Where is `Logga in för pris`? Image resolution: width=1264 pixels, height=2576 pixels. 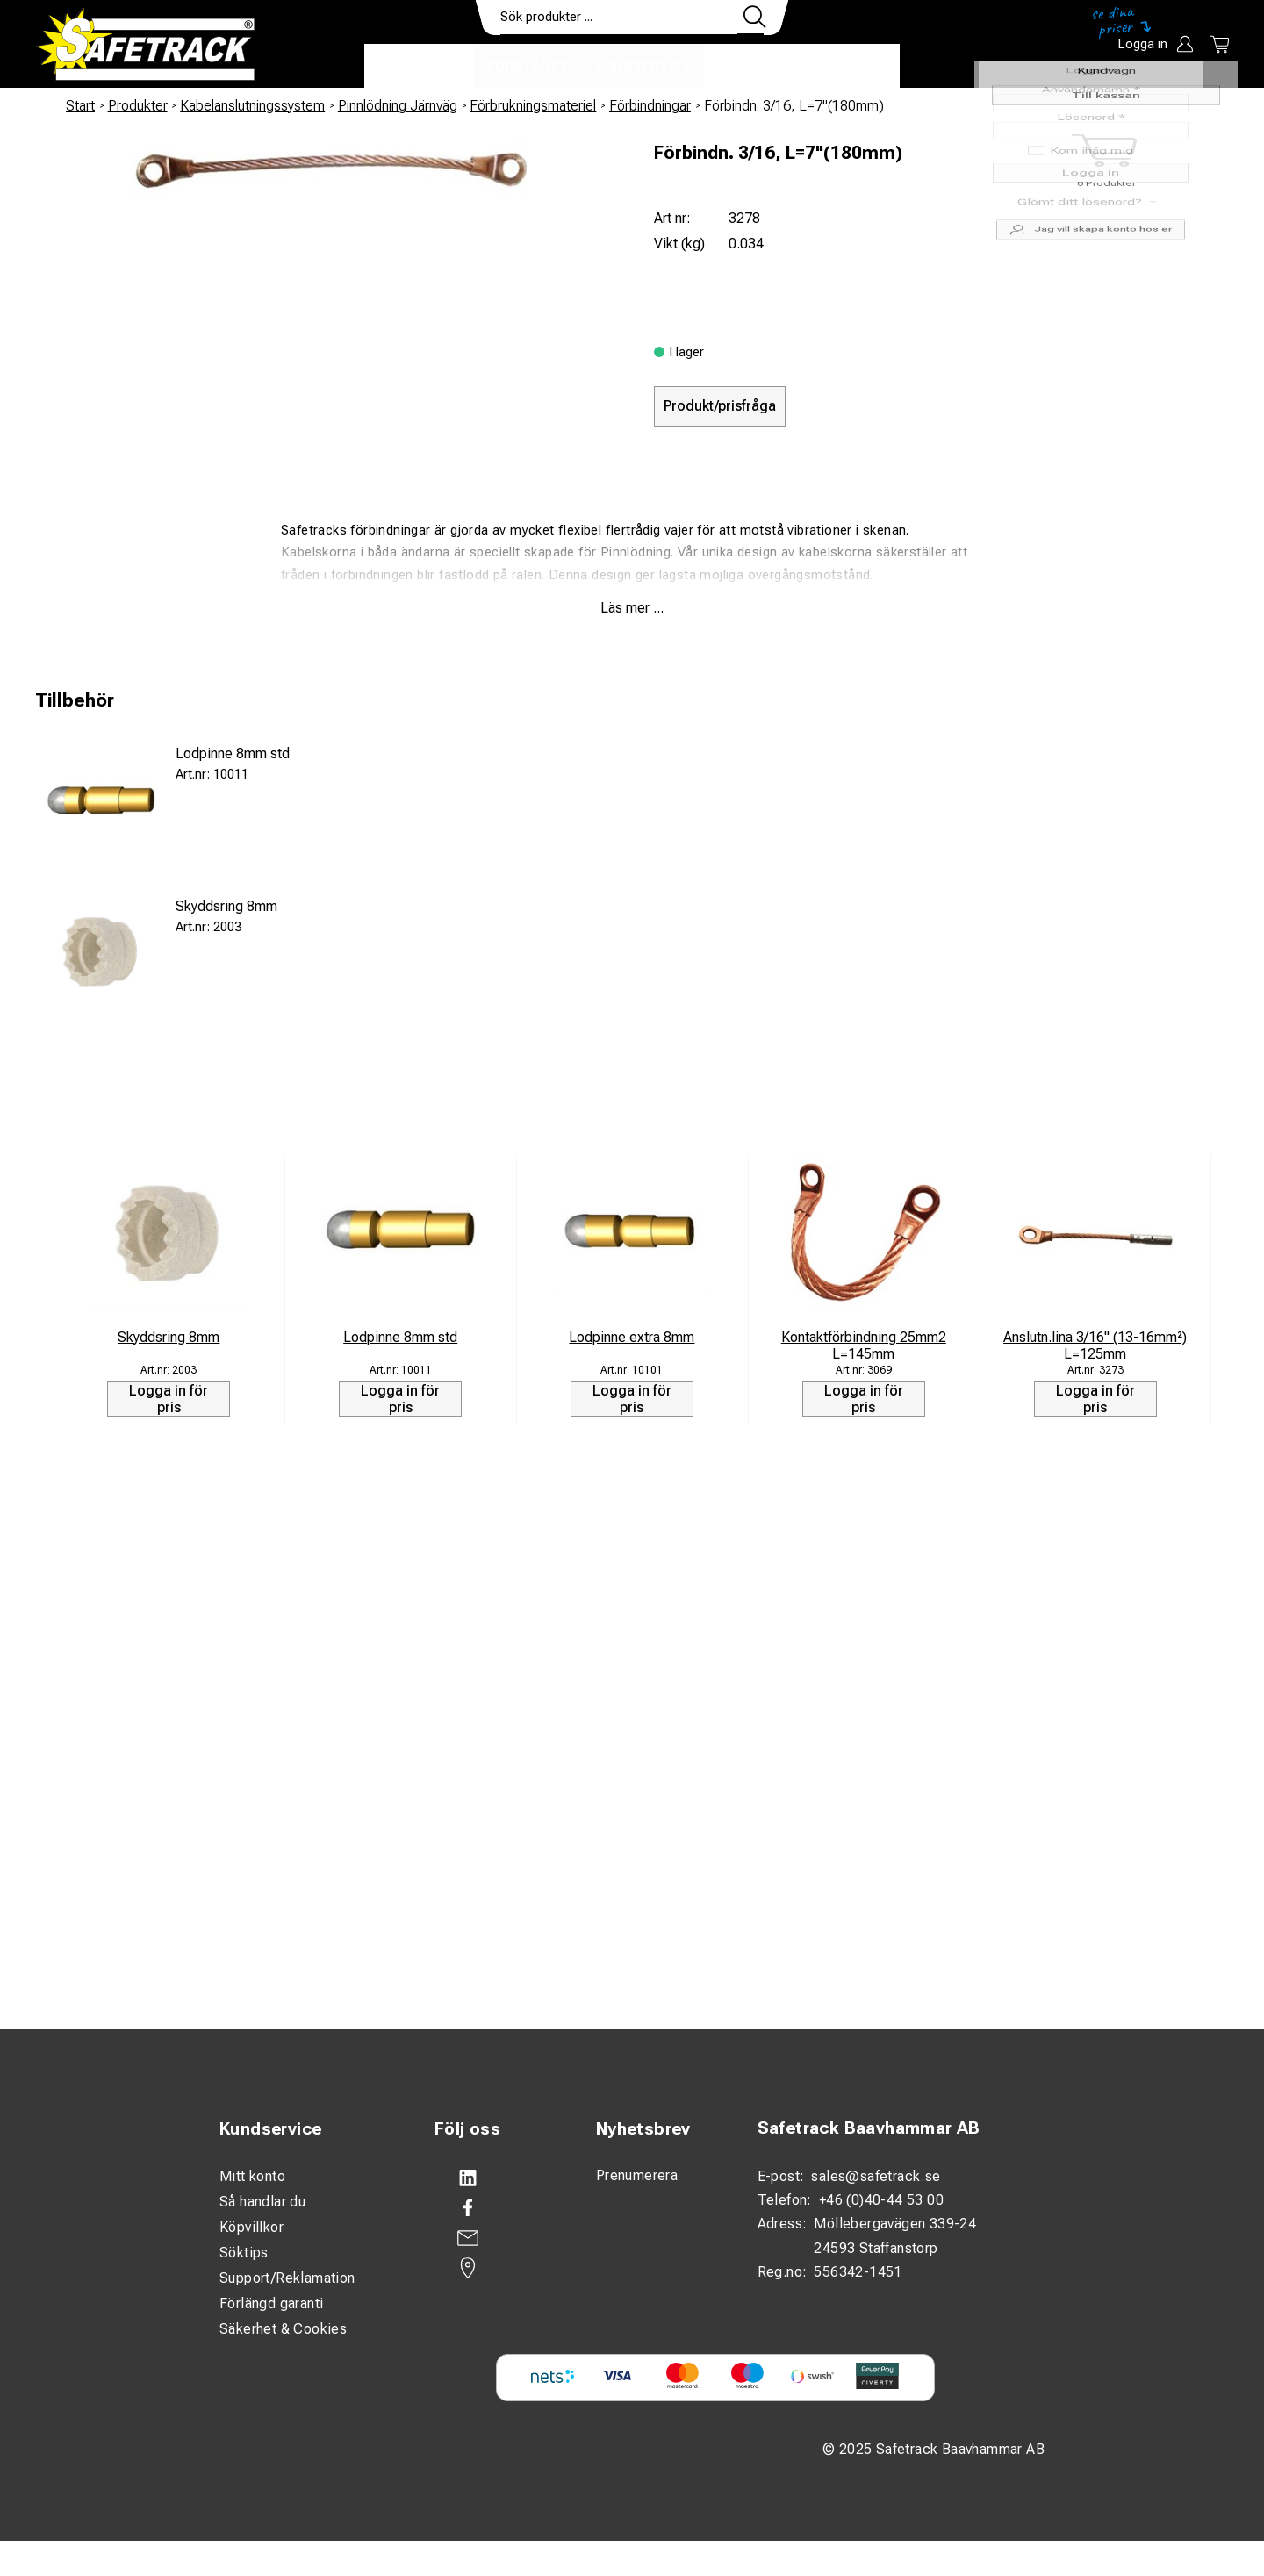
Logga in för pris is located at coordinates (168, 1399).